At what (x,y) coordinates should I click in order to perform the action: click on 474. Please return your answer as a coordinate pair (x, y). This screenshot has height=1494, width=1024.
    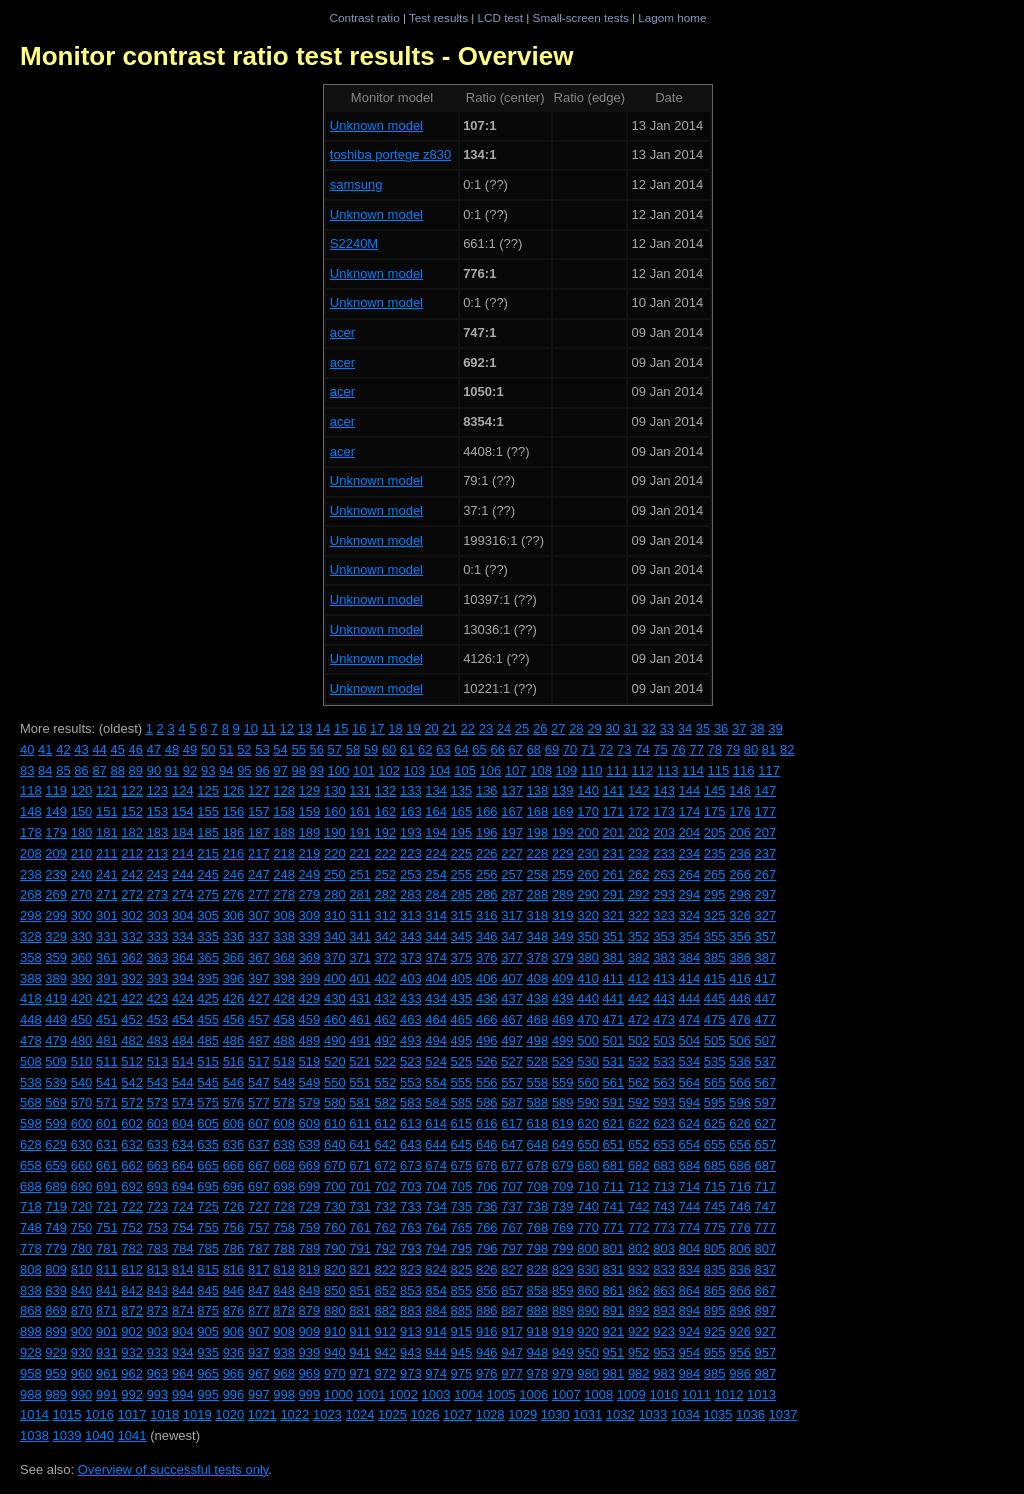
    Looking at the image, I should click on (690, 1019).